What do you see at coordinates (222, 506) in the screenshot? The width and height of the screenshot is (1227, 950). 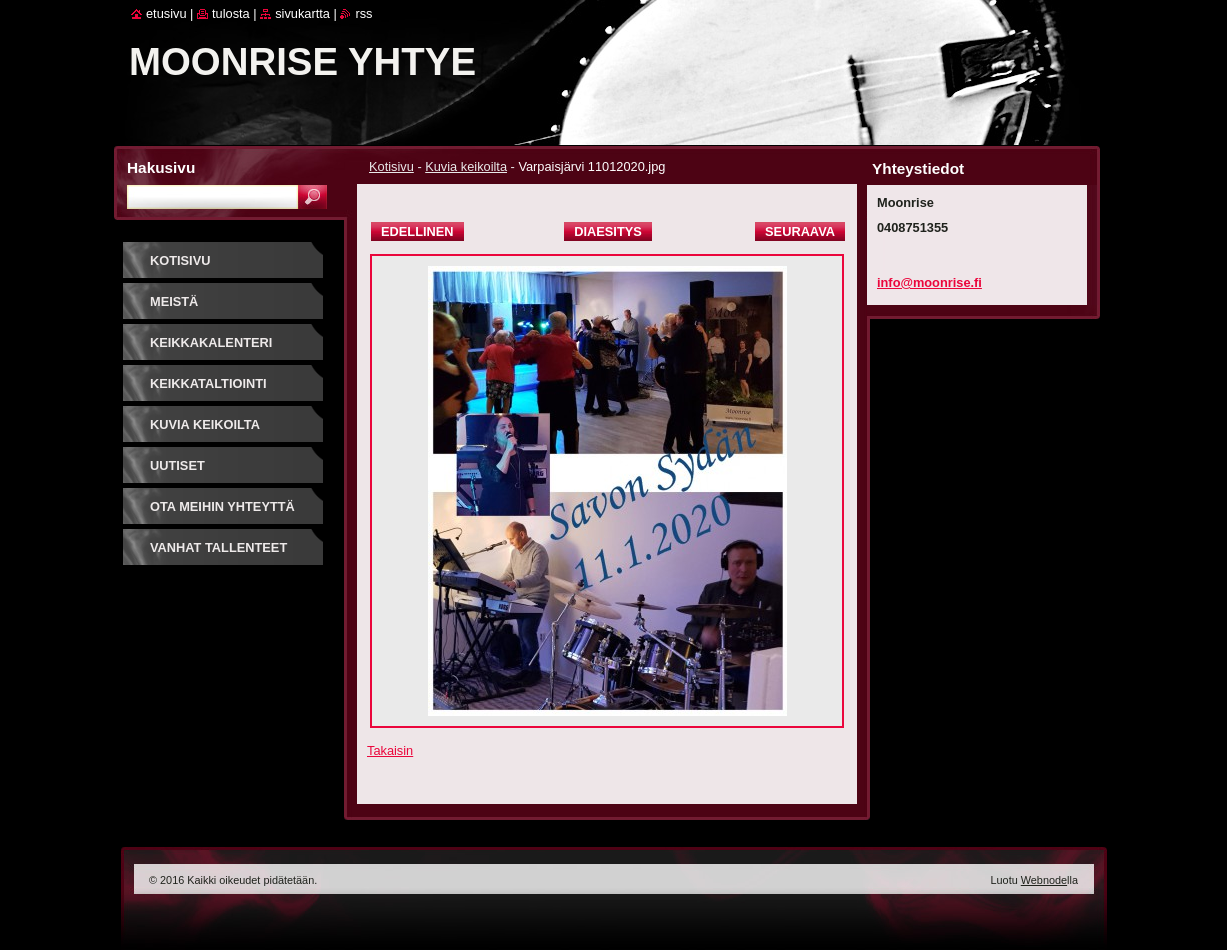 I see `Ota meihin yhteyttä` at bounding box center [222, 506].